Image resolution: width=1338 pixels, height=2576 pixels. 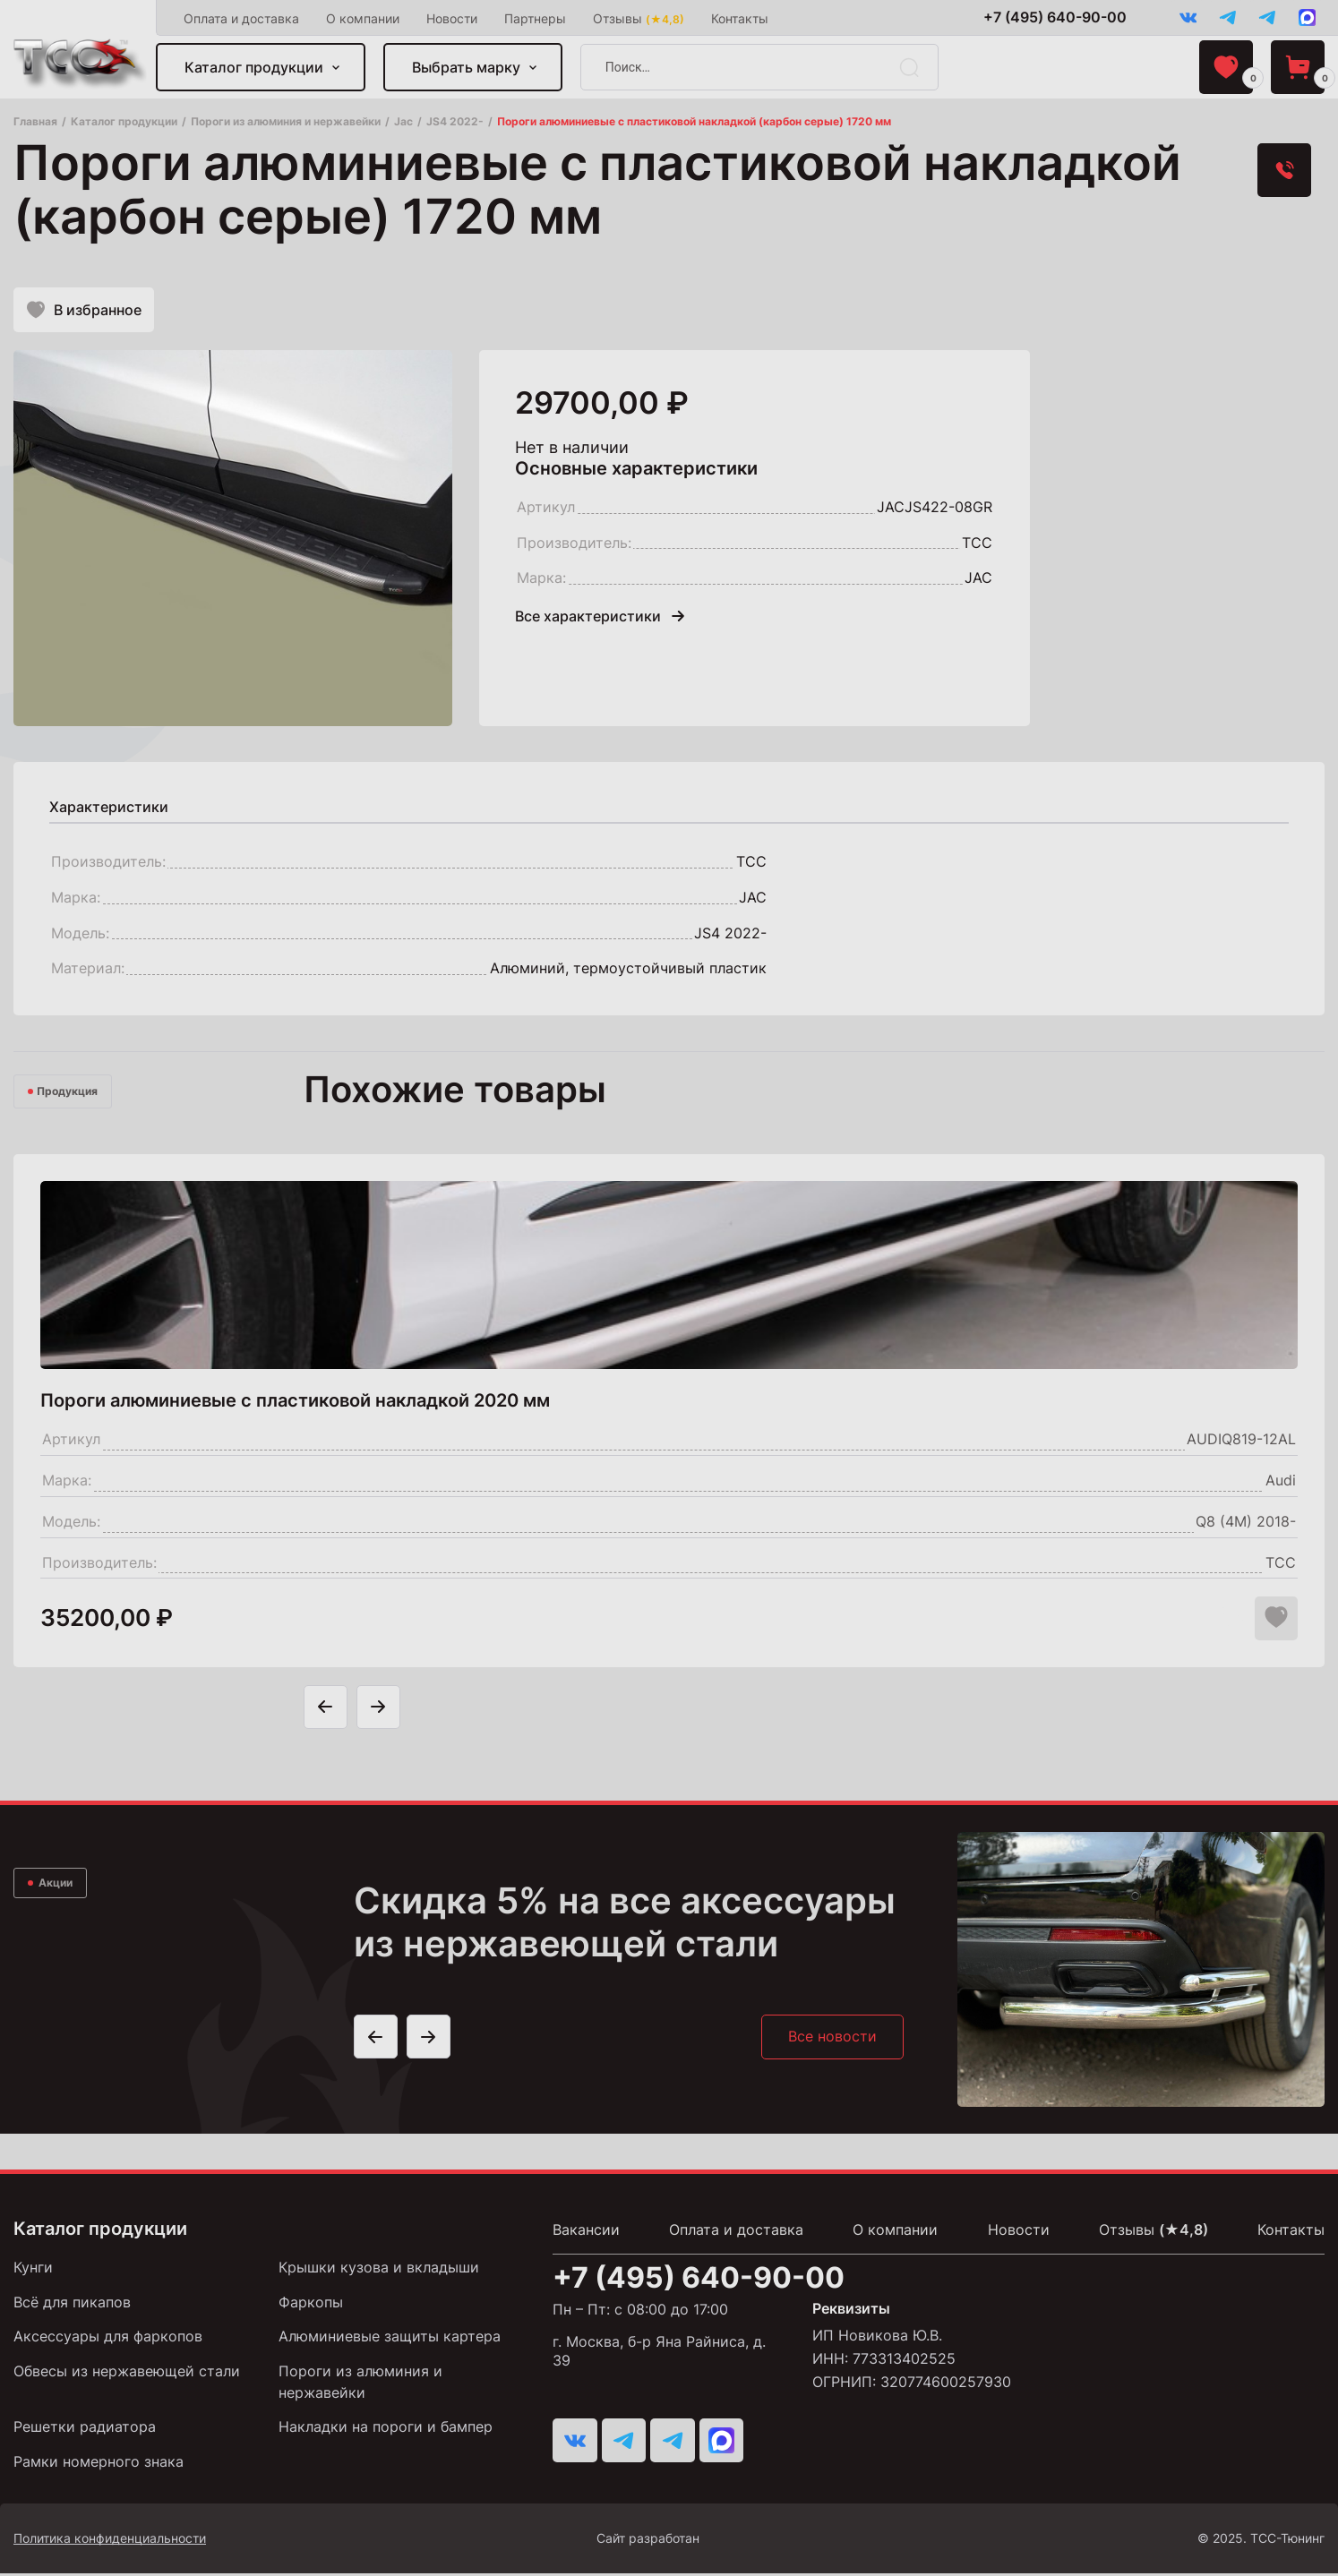 What do you see at coordinates (1051, 17) in the screenshot?
I see `+7 (495) 640-90-00` at bounding box center [1051, 17].